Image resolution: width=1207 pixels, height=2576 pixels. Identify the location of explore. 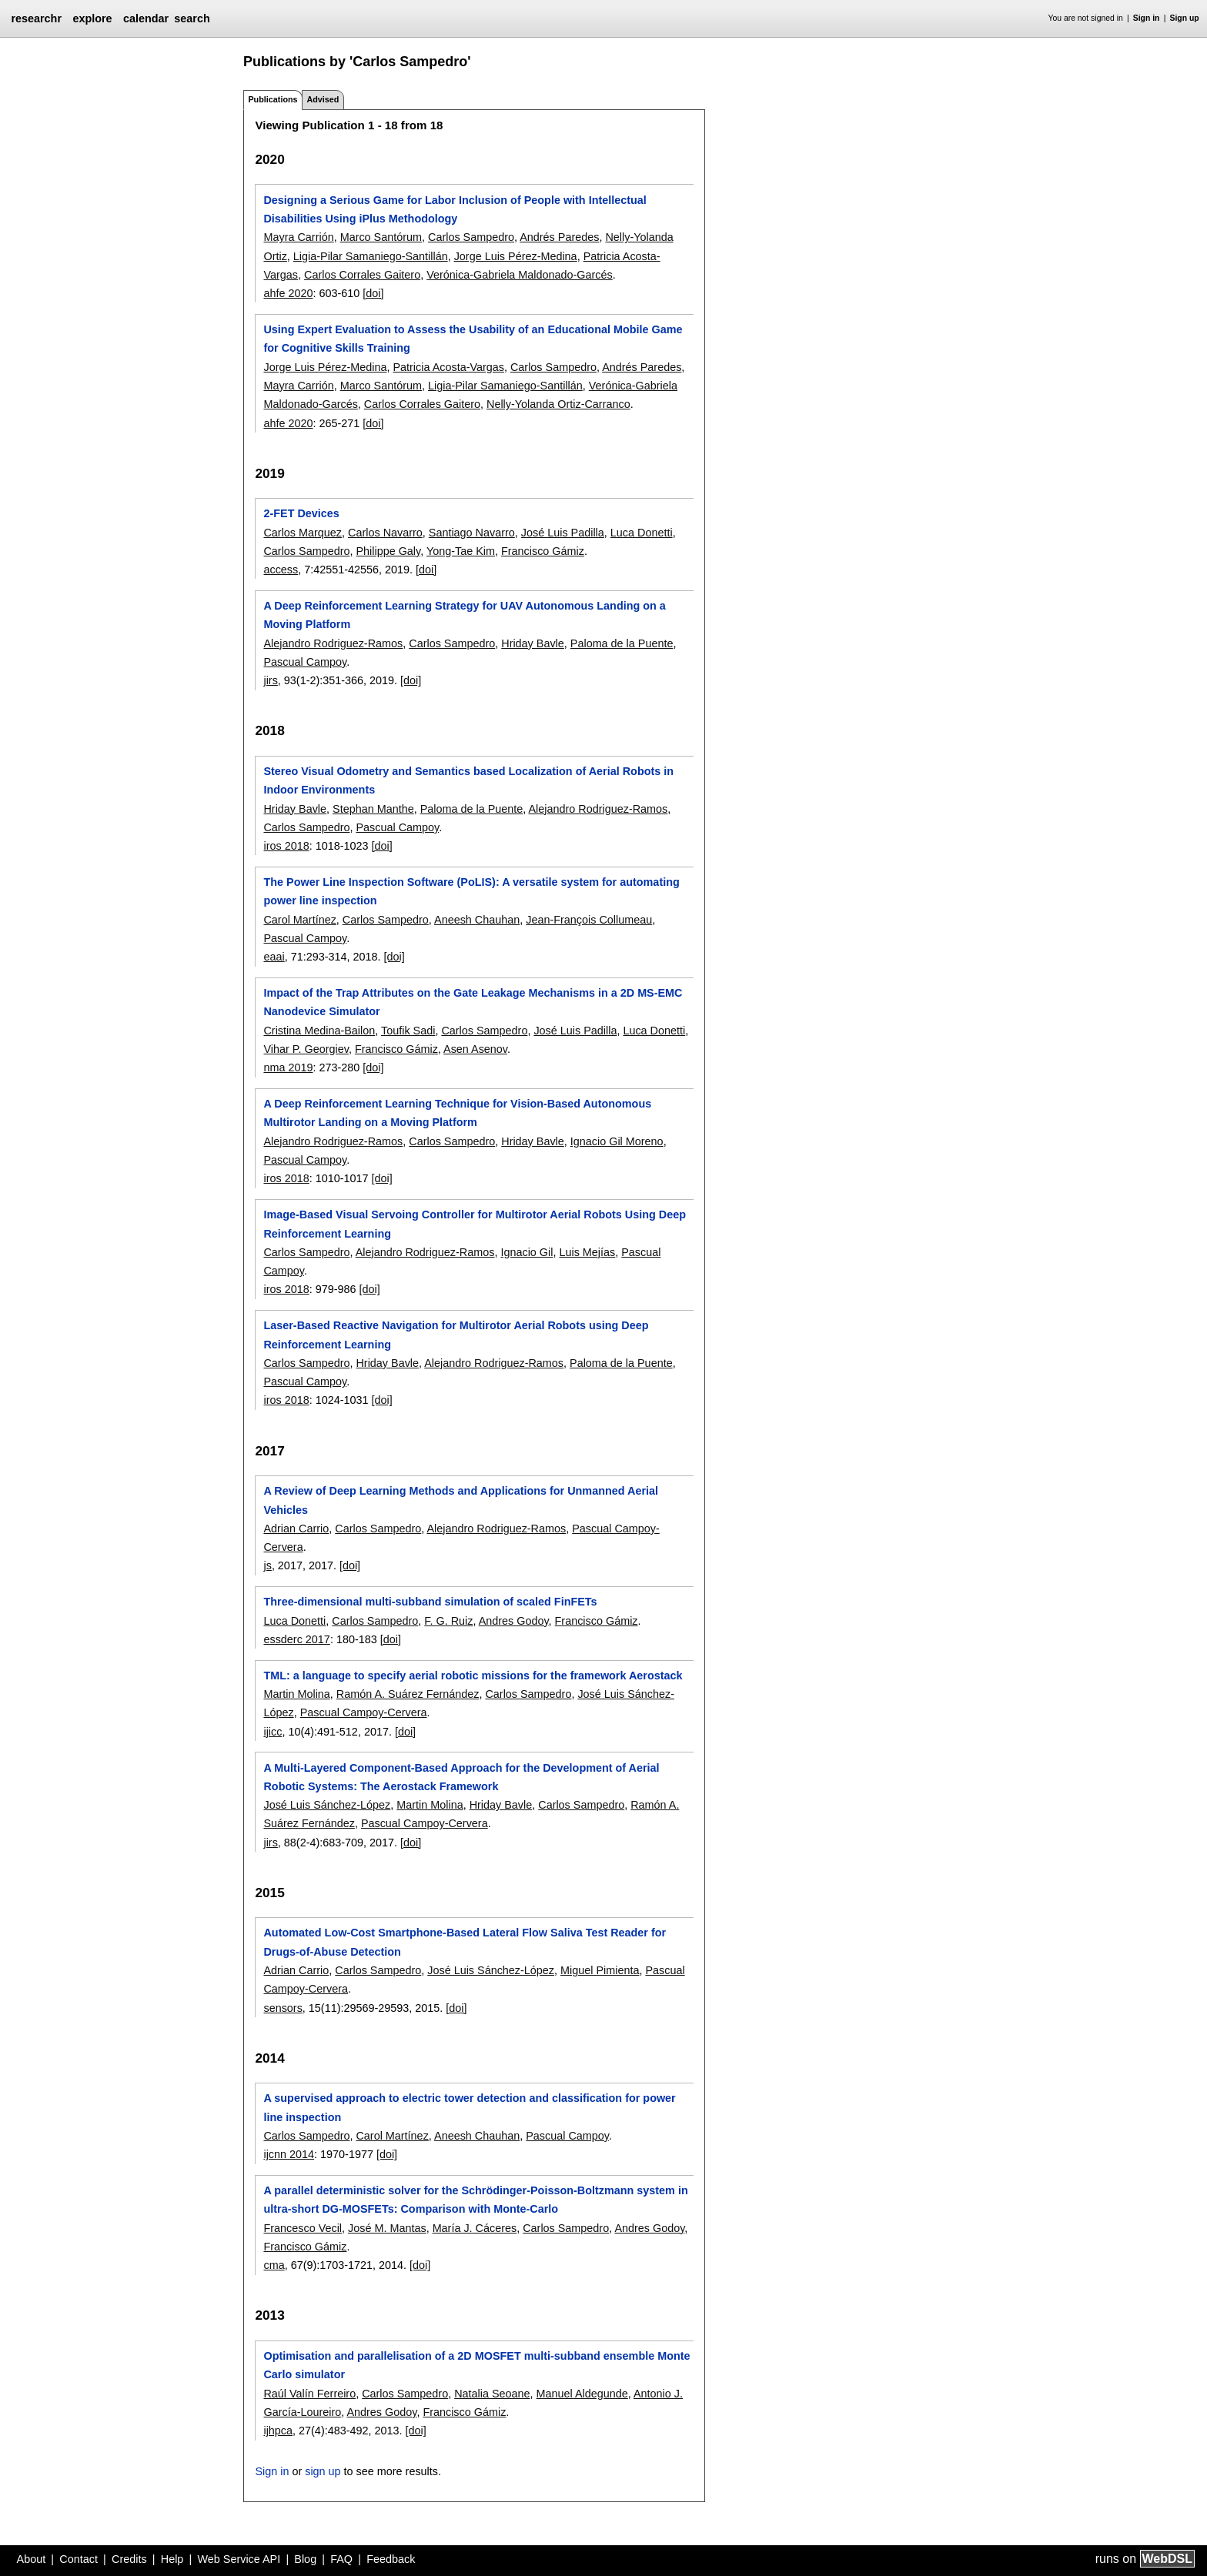
(92, 18).